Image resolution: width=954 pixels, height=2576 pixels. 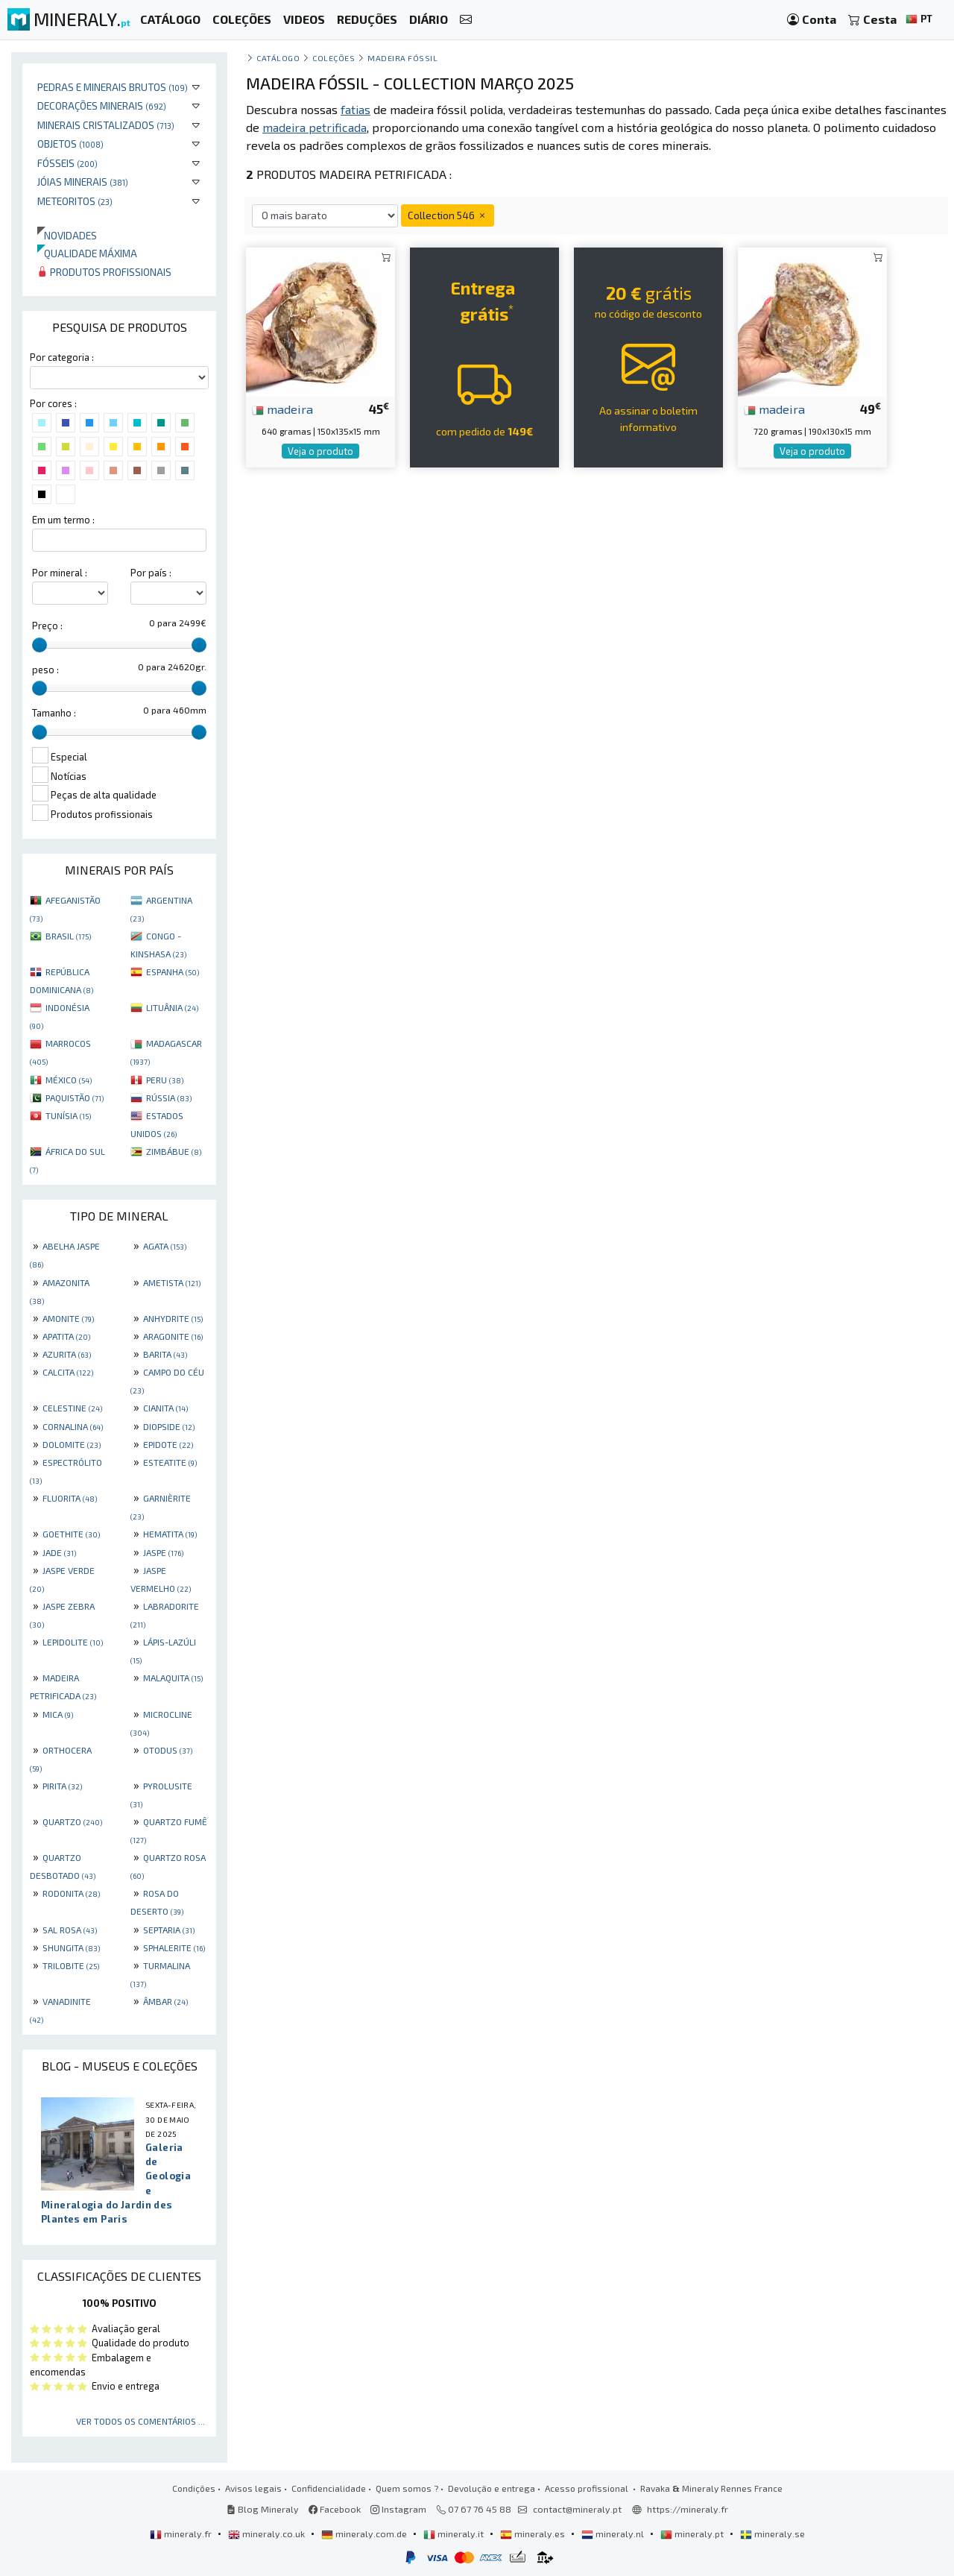 I want to click on DOLOMITE, so click(x=71, y=1444).